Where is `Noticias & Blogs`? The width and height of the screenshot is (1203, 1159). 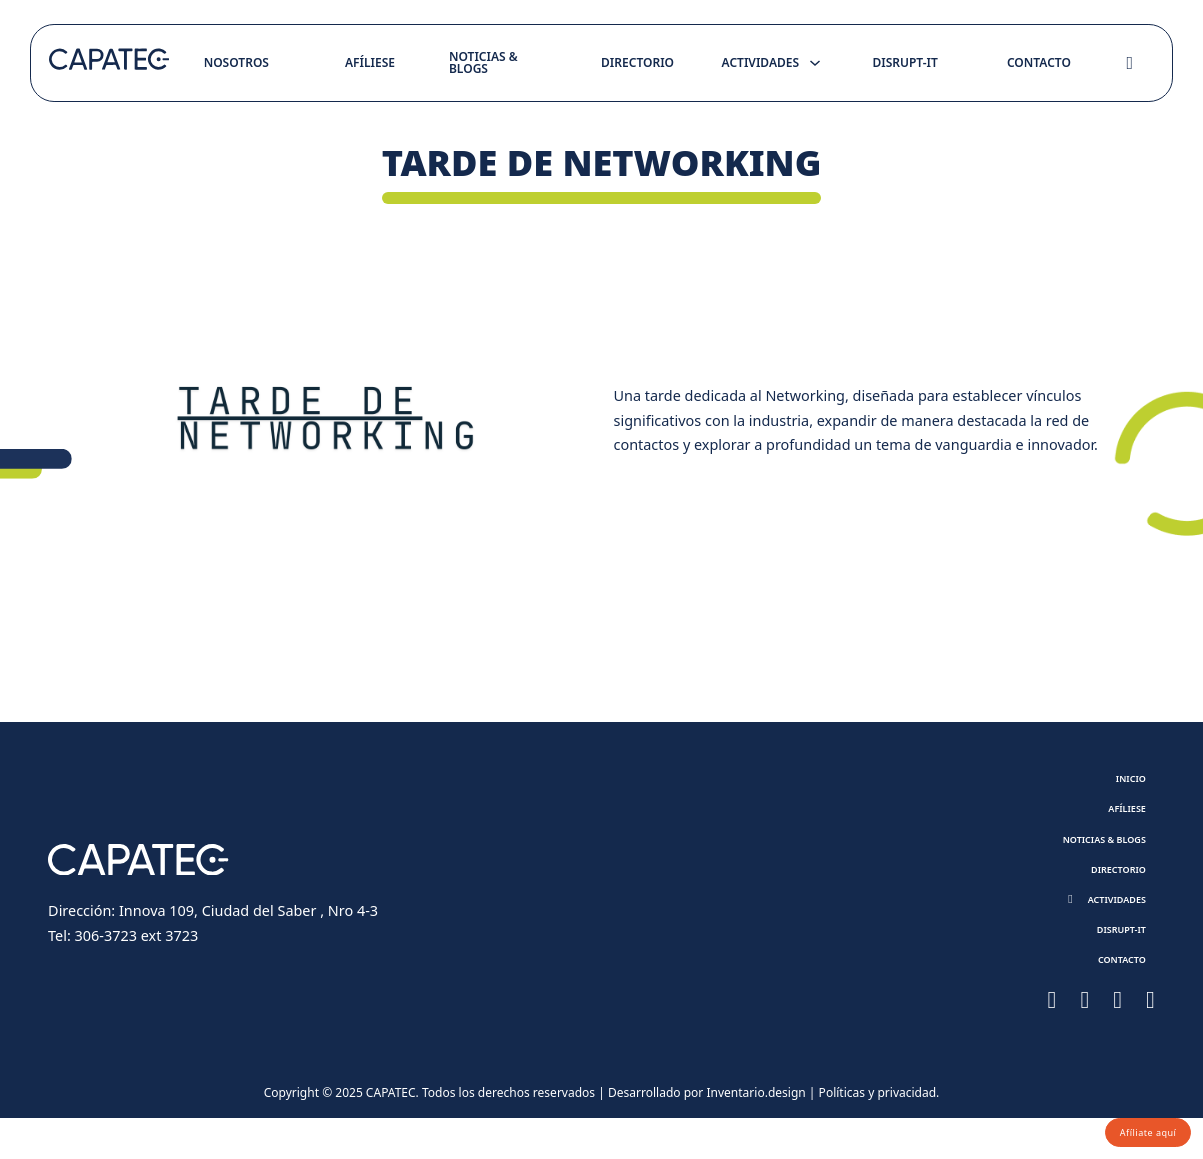
Noticias & Blogs is located at coordinates (483, 62).